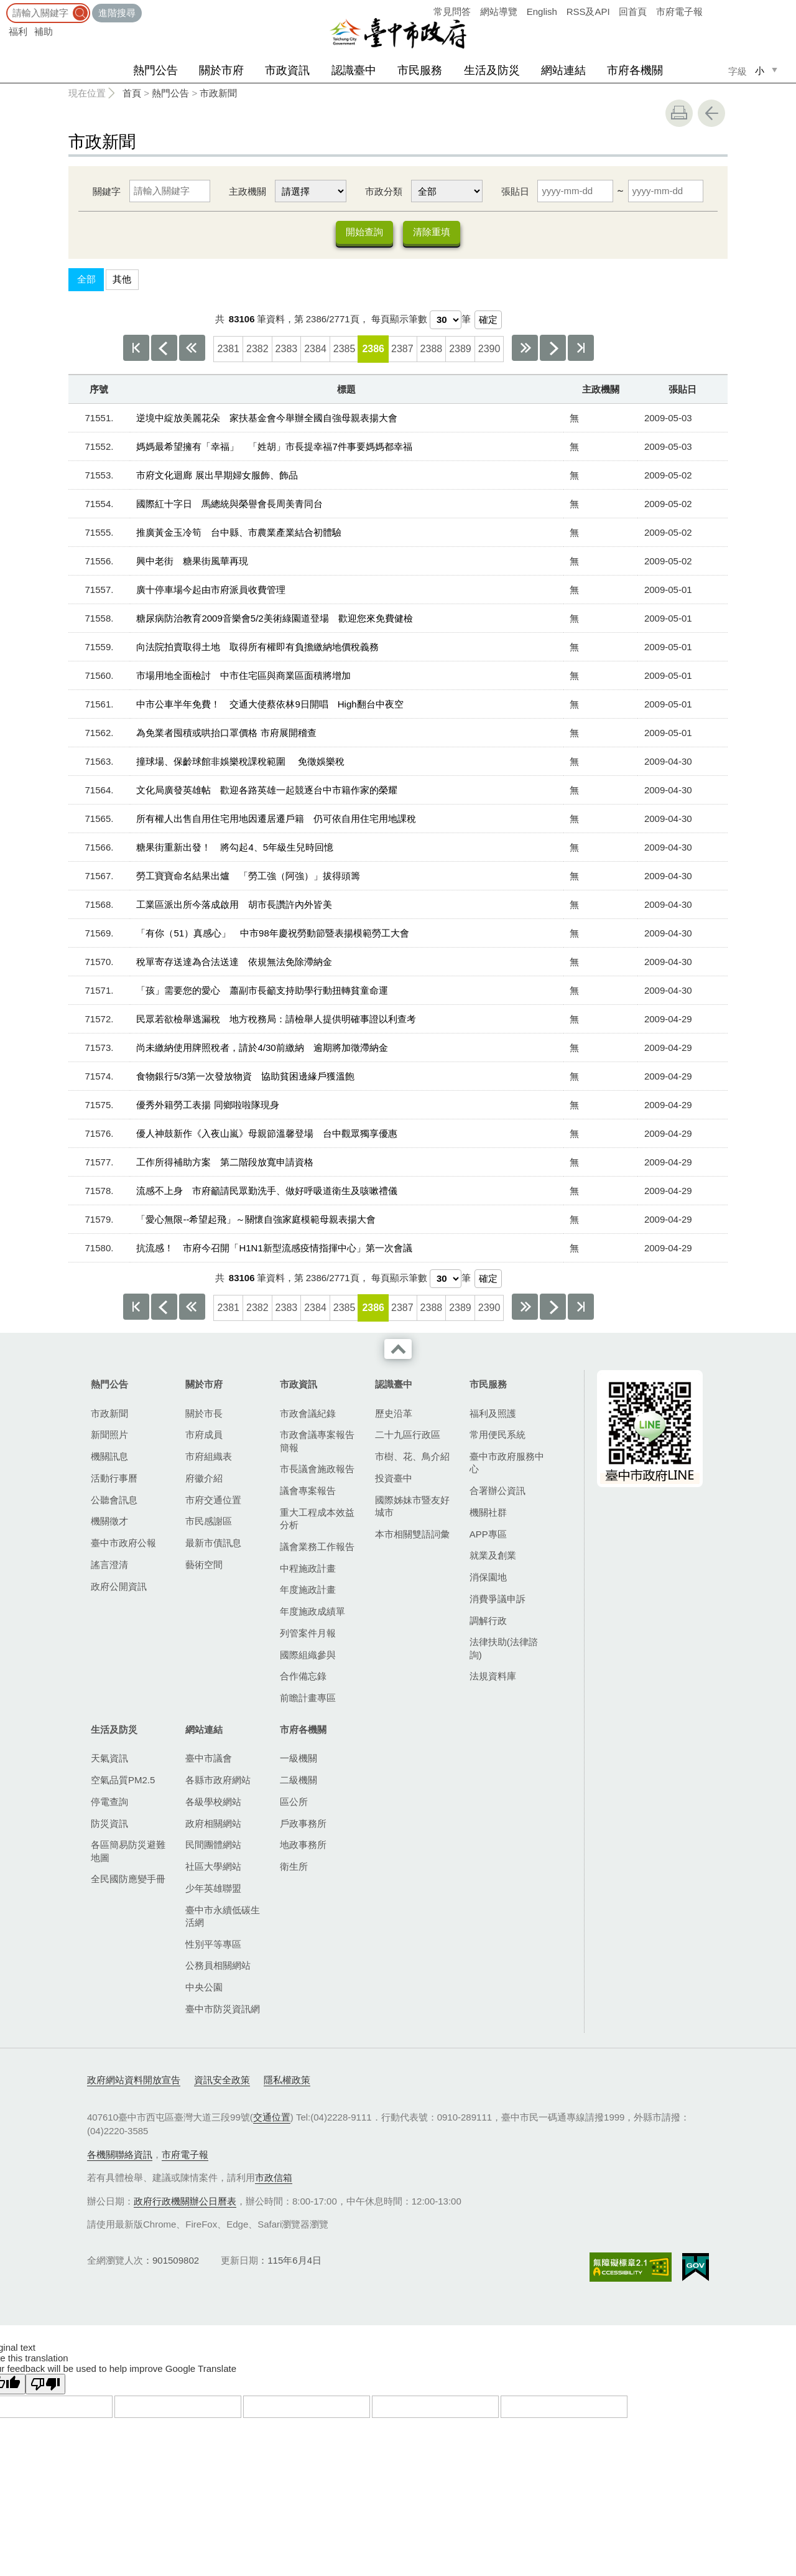  Describe the element at coordinates (498, 11) in the screenshot. I see `網站導覽` at that location.